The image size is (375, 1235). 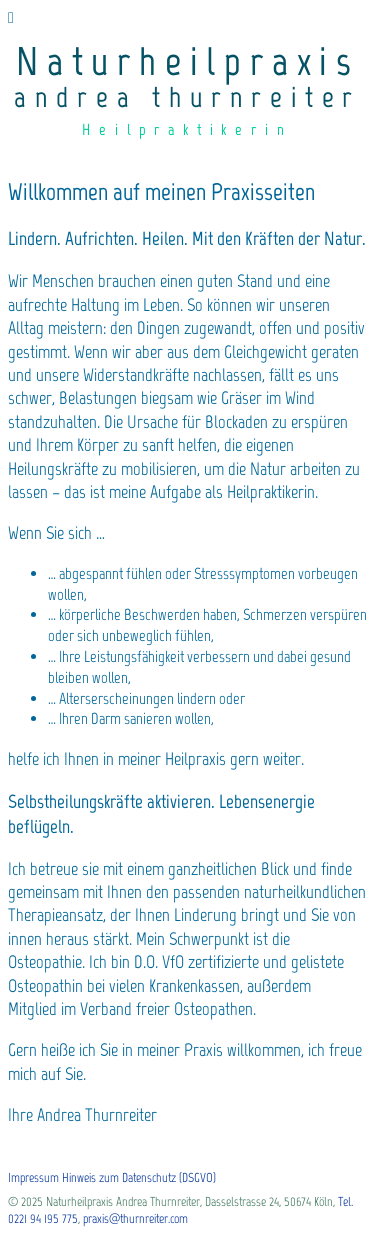 I want to click on praxis@thurnreiter.com, so click(x=135, y=1218).